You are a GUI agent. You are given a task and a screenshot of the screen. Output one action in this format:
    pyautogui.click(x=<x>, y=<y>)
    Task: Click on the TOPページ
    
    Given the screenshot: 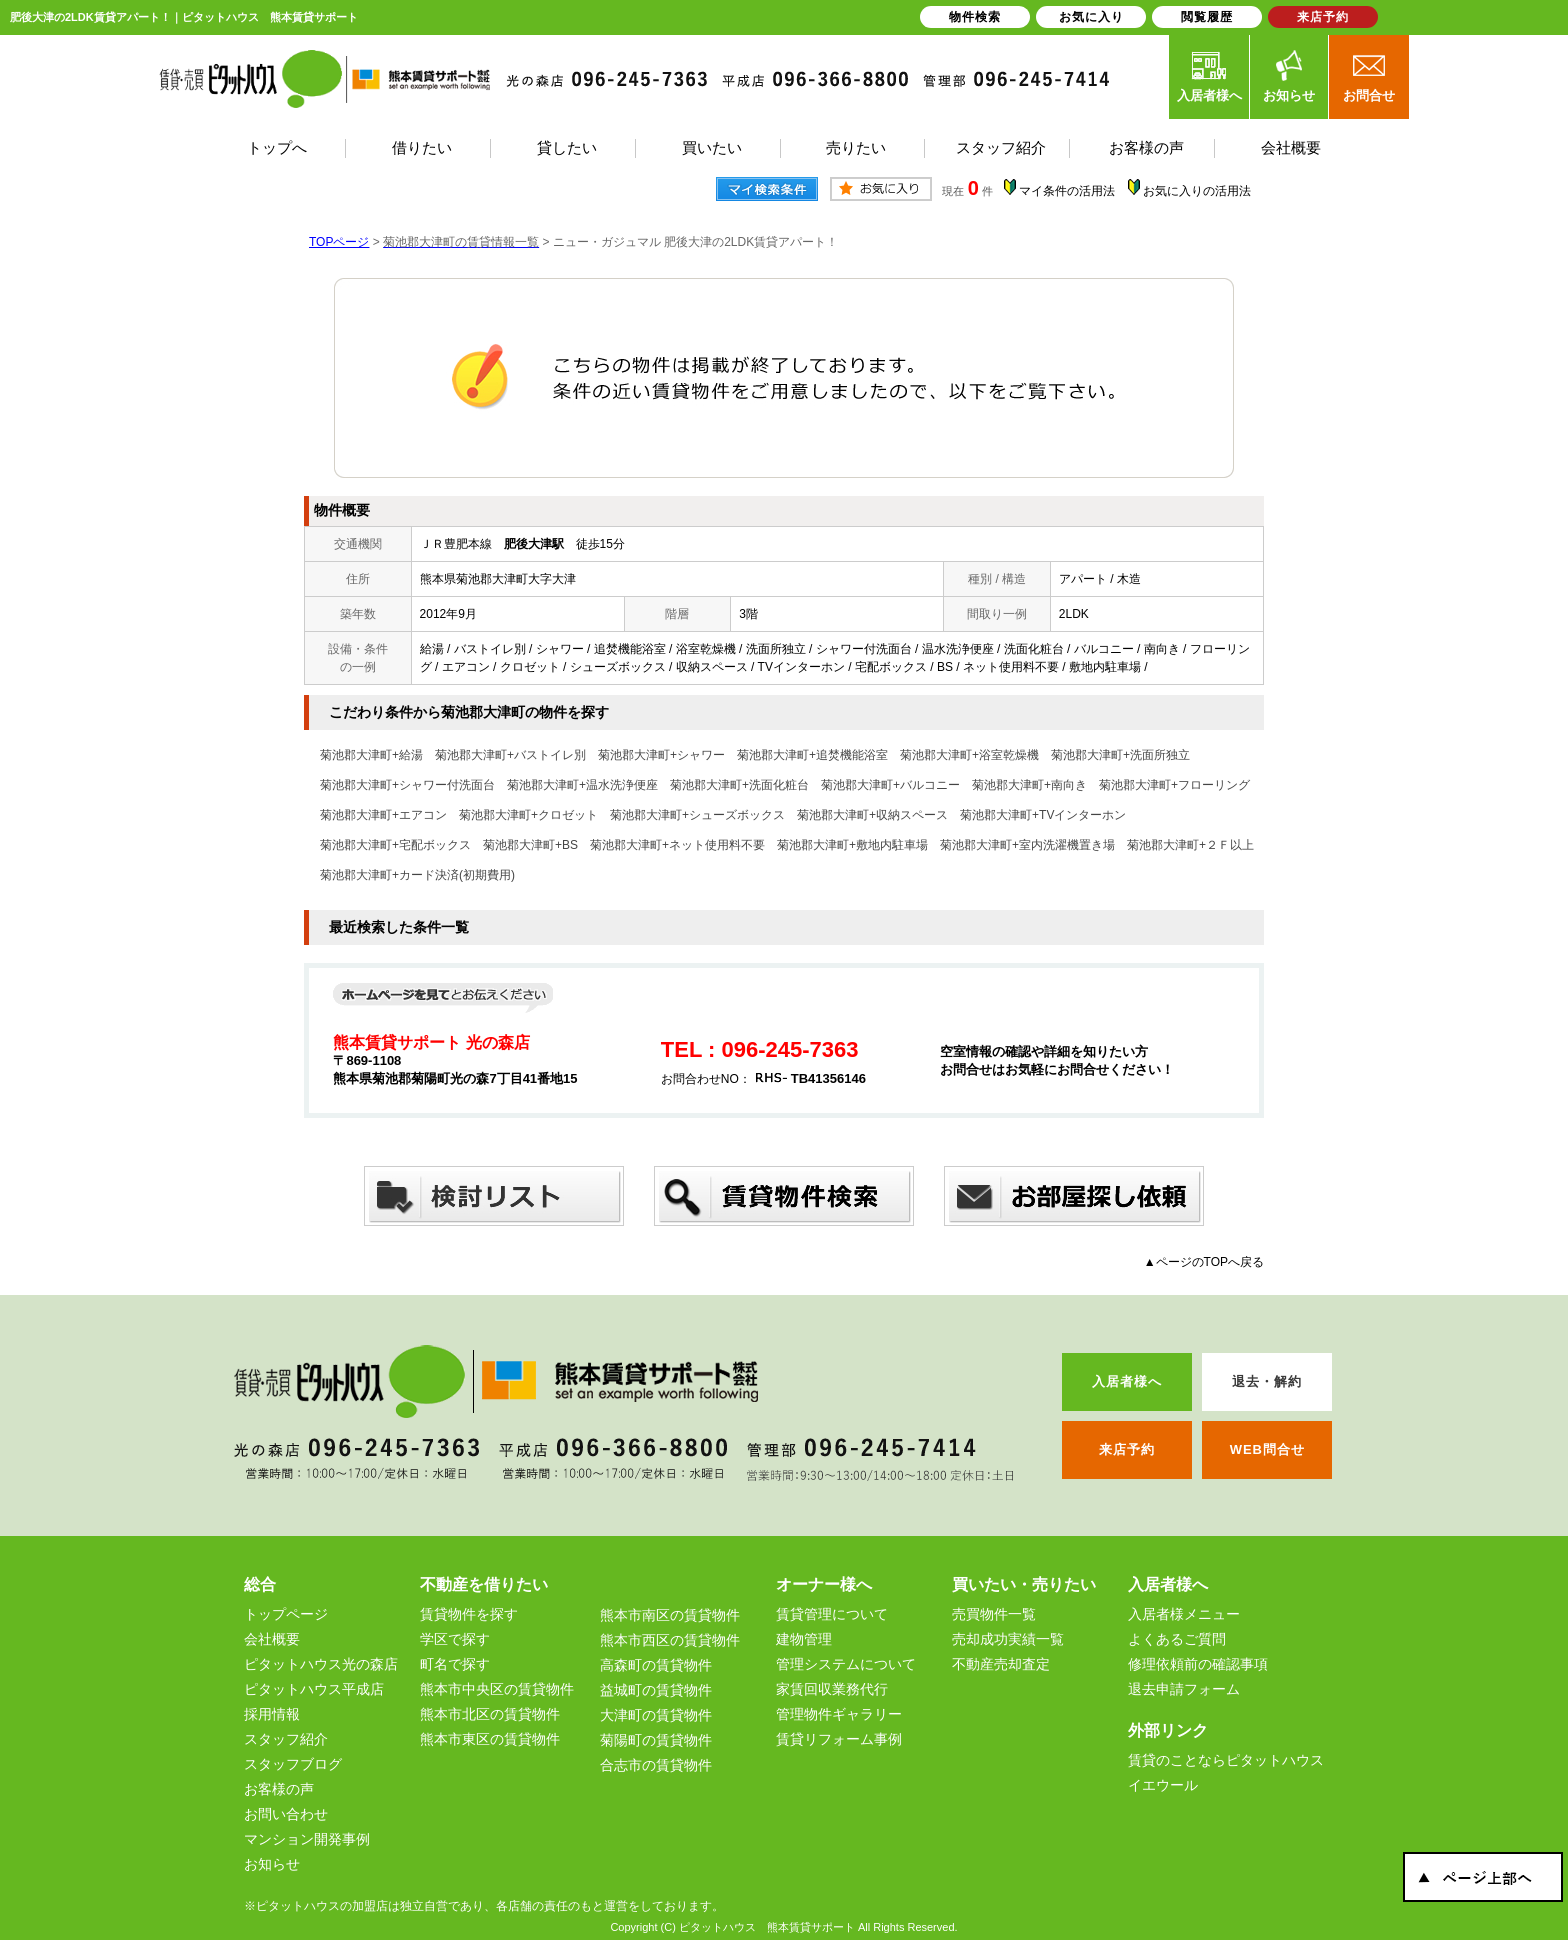 What is the action you would take?
    pyautogui.click(x=339, y=242)
    